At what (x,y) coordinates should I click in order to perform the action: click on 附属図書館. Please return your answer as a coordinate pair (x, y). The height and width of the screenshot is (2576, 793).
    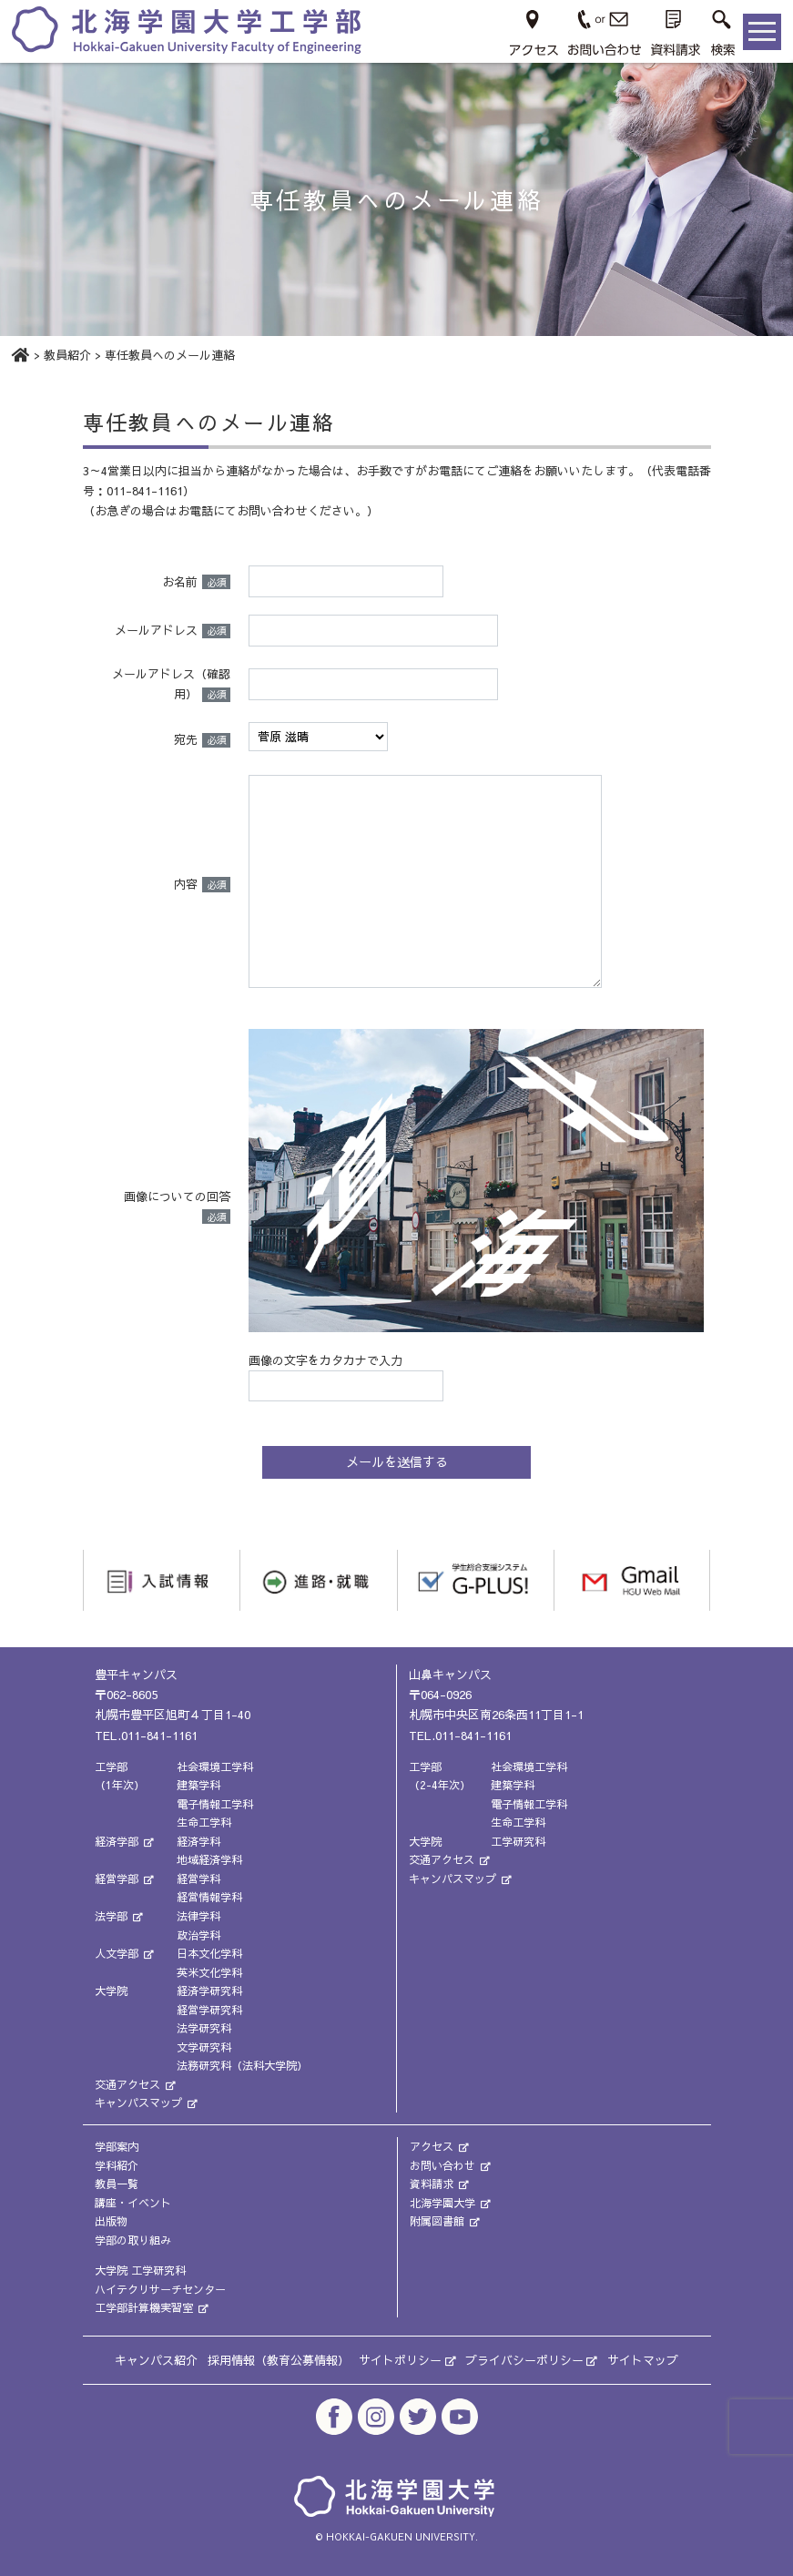
    Looking at the image, I should click on (445, 2221).